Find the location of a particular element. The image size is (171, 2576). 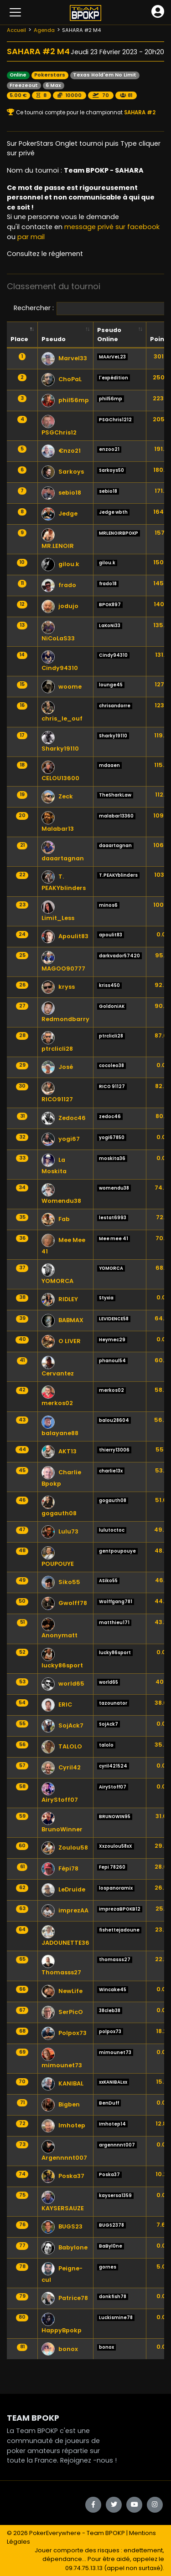

Siko55 is located at coordinates (60, 1582).